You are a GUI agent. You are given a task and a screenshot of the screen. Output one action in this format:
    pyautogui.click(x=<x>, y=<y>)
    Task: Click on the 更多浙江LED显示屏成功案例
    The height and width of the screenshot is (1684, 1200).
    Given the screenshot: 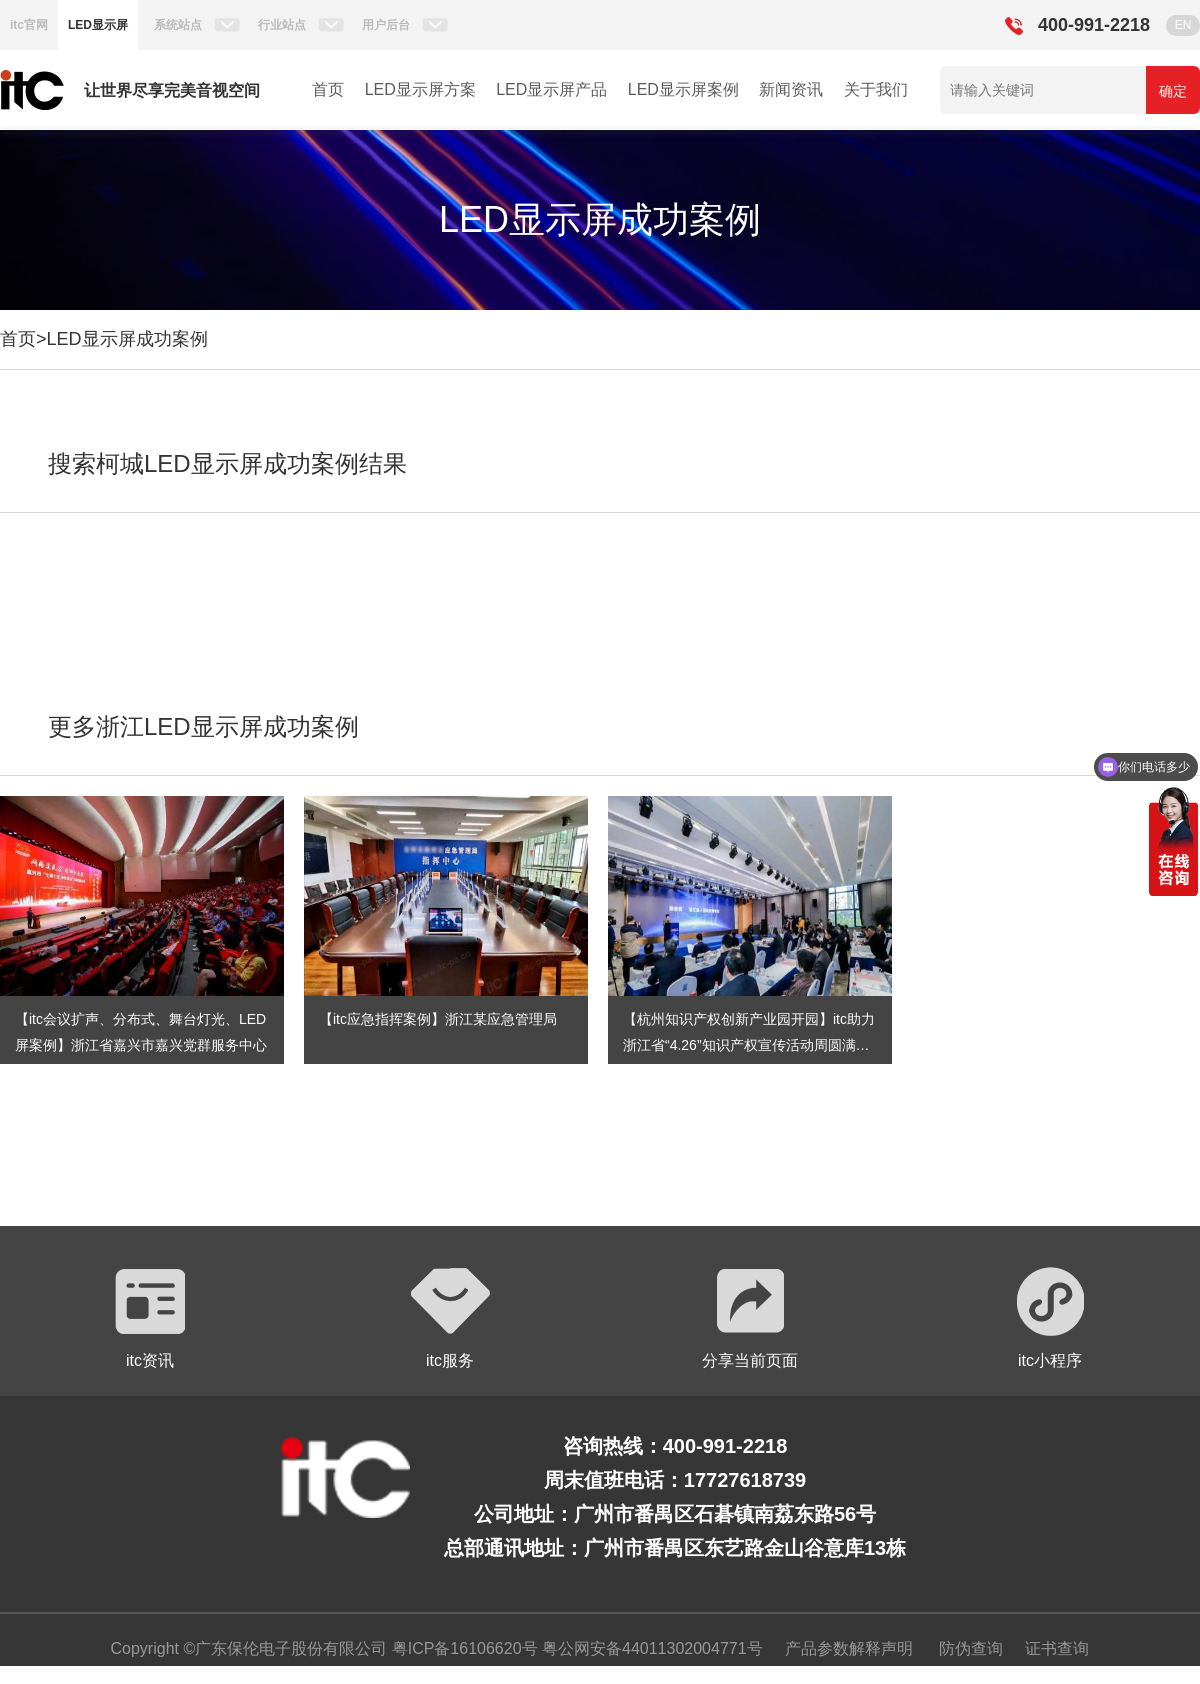 What is the action you would take?
    pyautogui.click(x=203, y=726)
    